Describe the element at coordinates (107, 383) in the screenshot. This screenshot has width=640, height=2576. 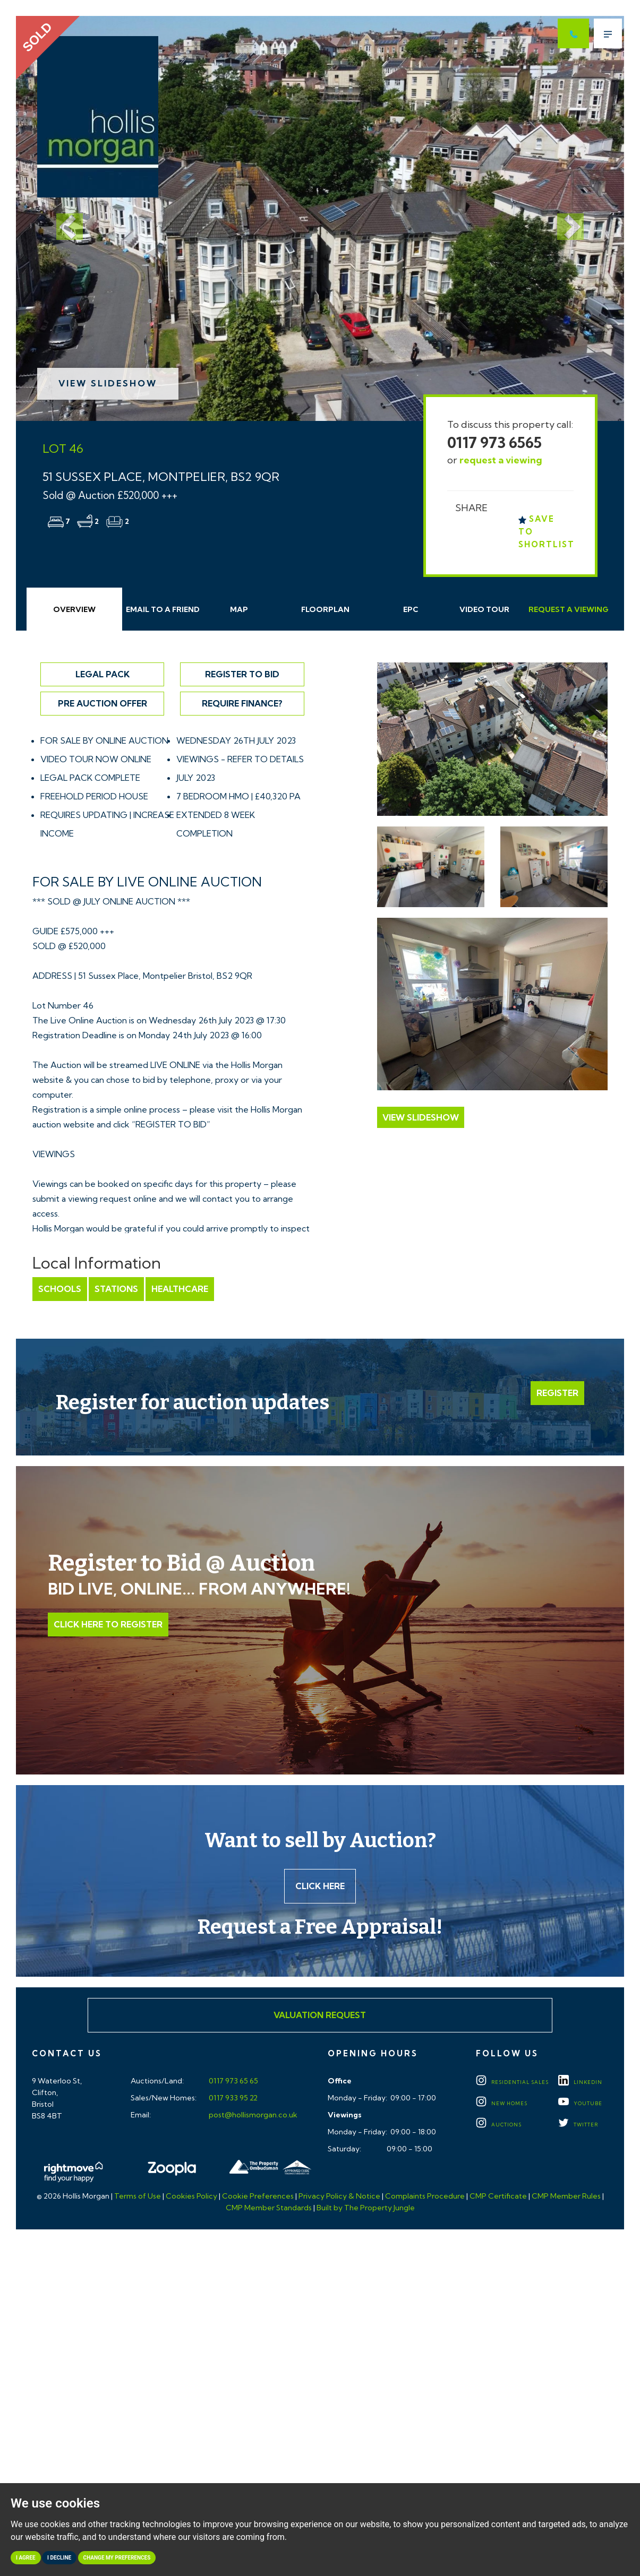
I see `View Slideshow` at that location.